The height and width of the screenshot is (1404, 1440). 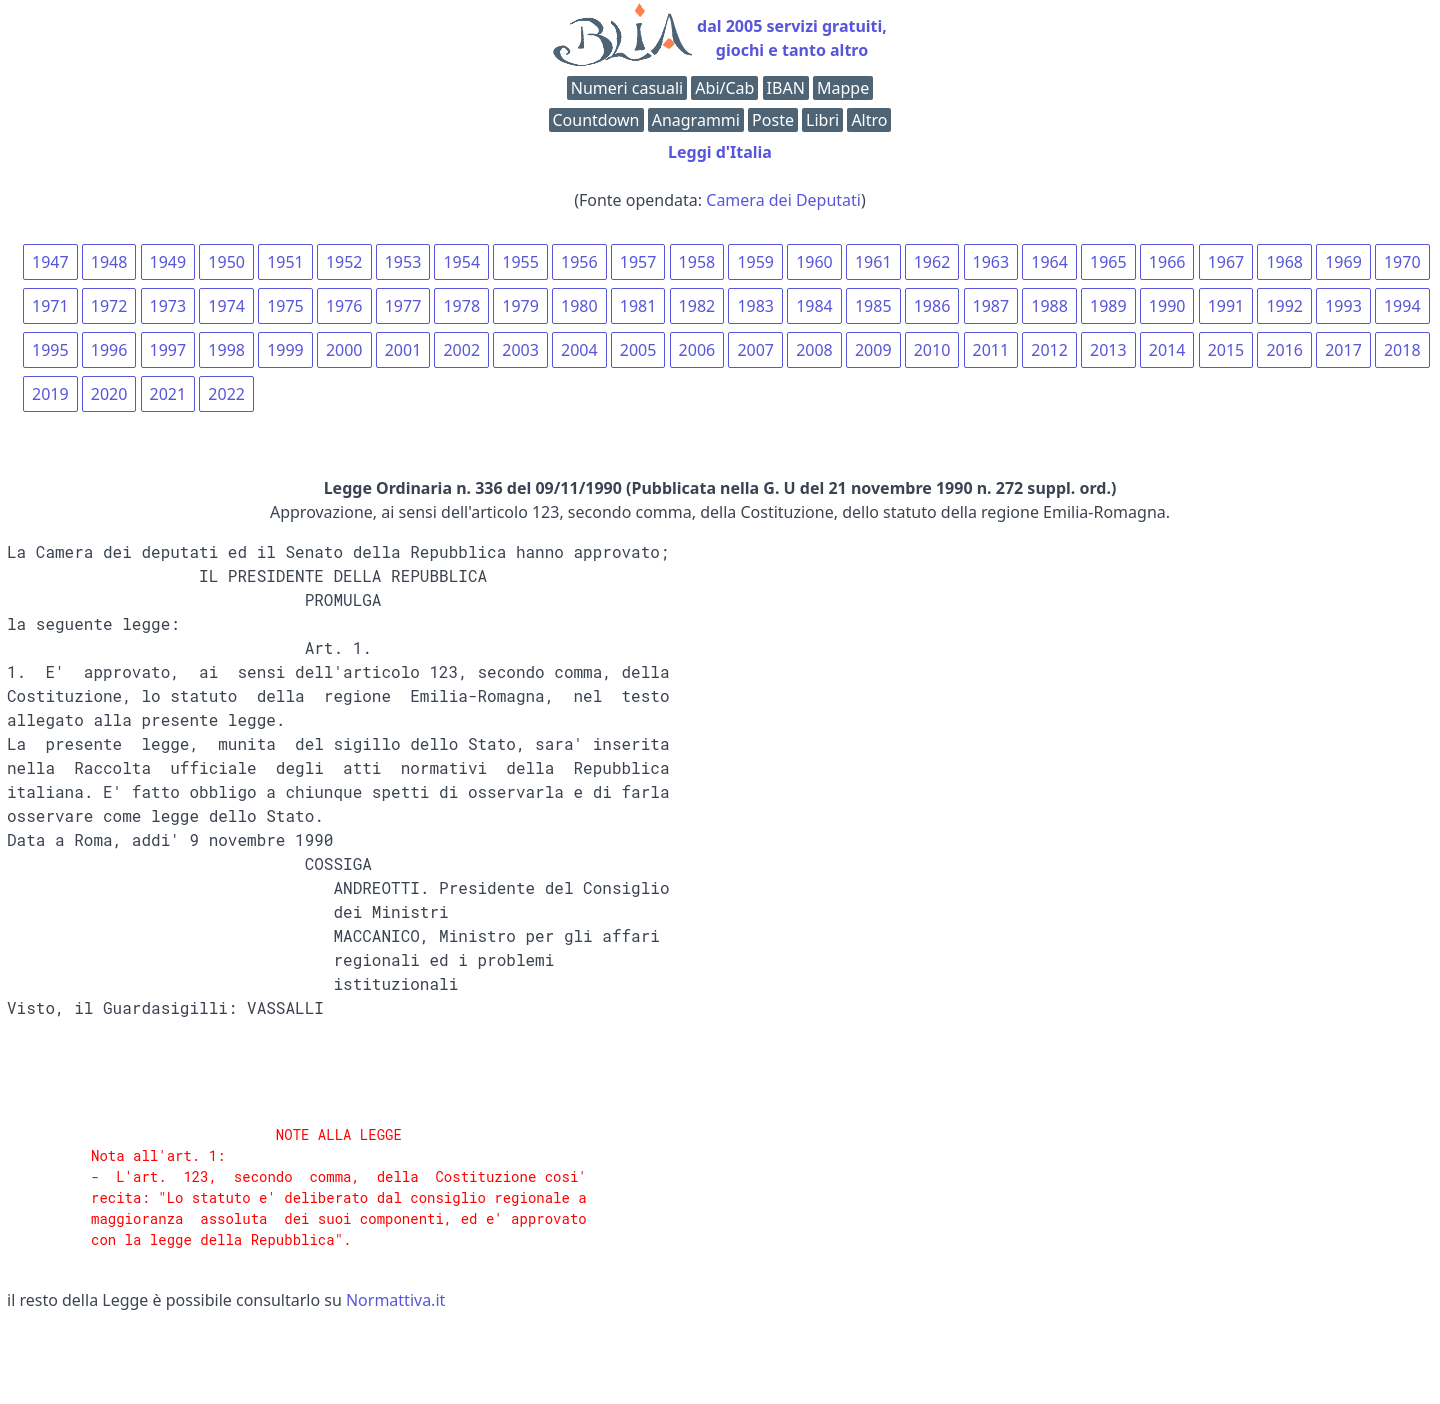 I want to click on 2003, so click(x=520, y=350).